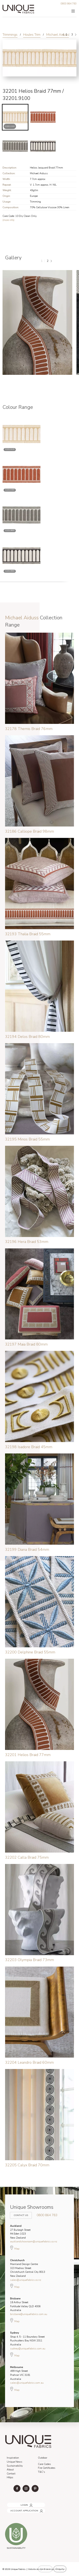 This screenshot has height=2576, width=79. What do you see at coordinates (10, 2469) in the screenshot?
I see `About` at bounding box center [10, 2469].